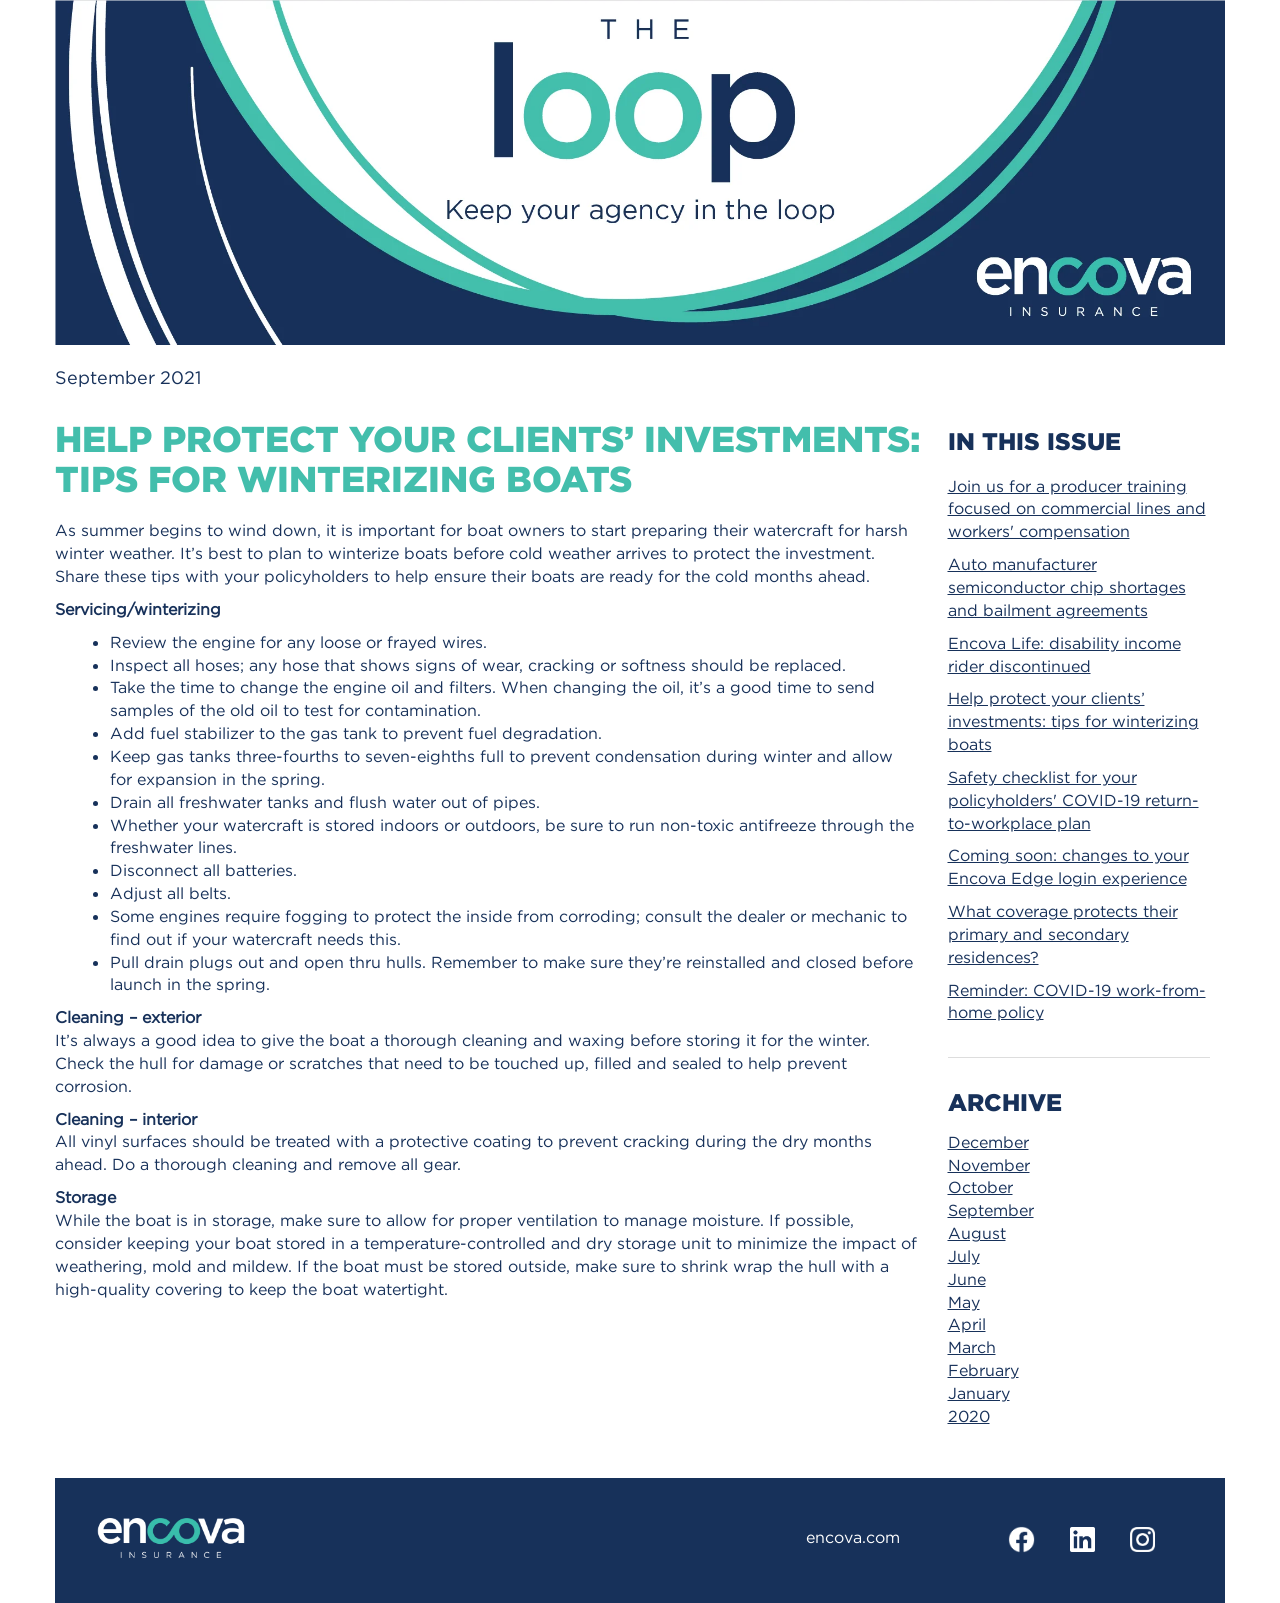 The width and height of the screenshot is (1280, 1603). I want to click on Join us for a producer training focused on commercial lines and workers' compensation, so click(1077, 509).